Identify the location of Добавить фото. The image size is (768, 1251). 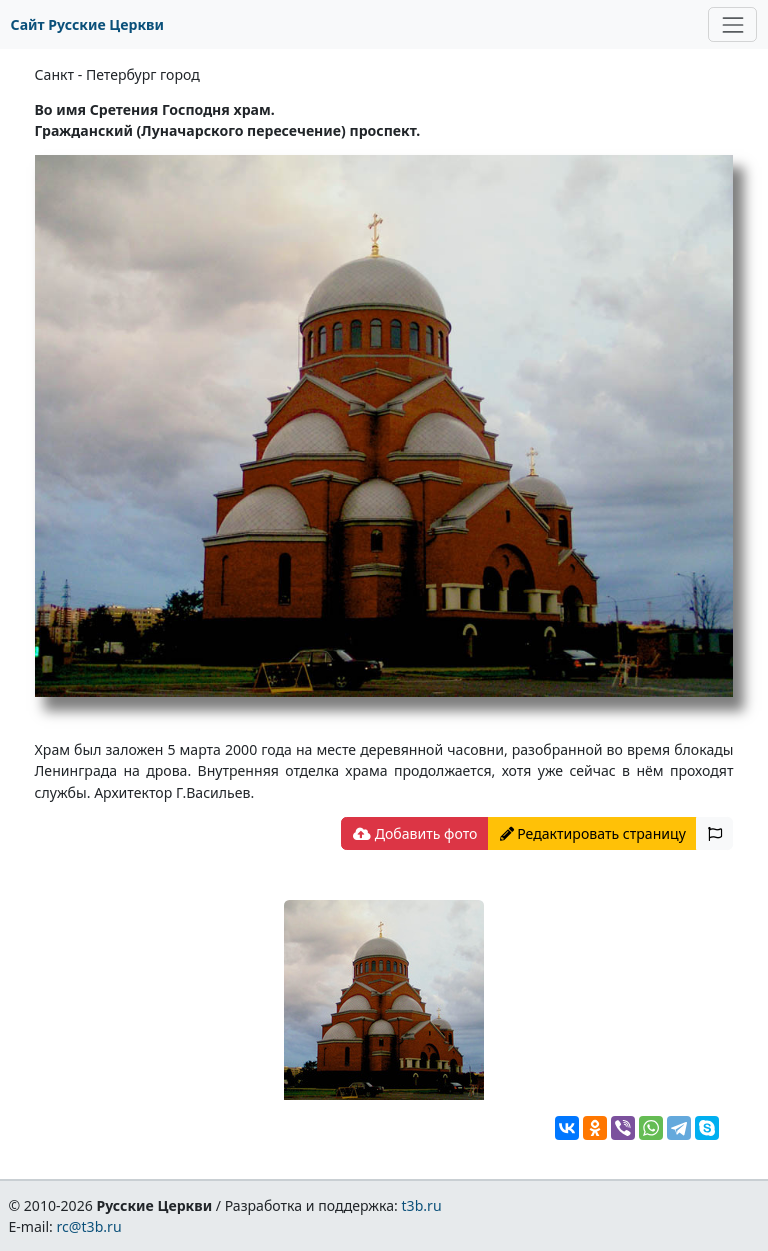
(415, 833).